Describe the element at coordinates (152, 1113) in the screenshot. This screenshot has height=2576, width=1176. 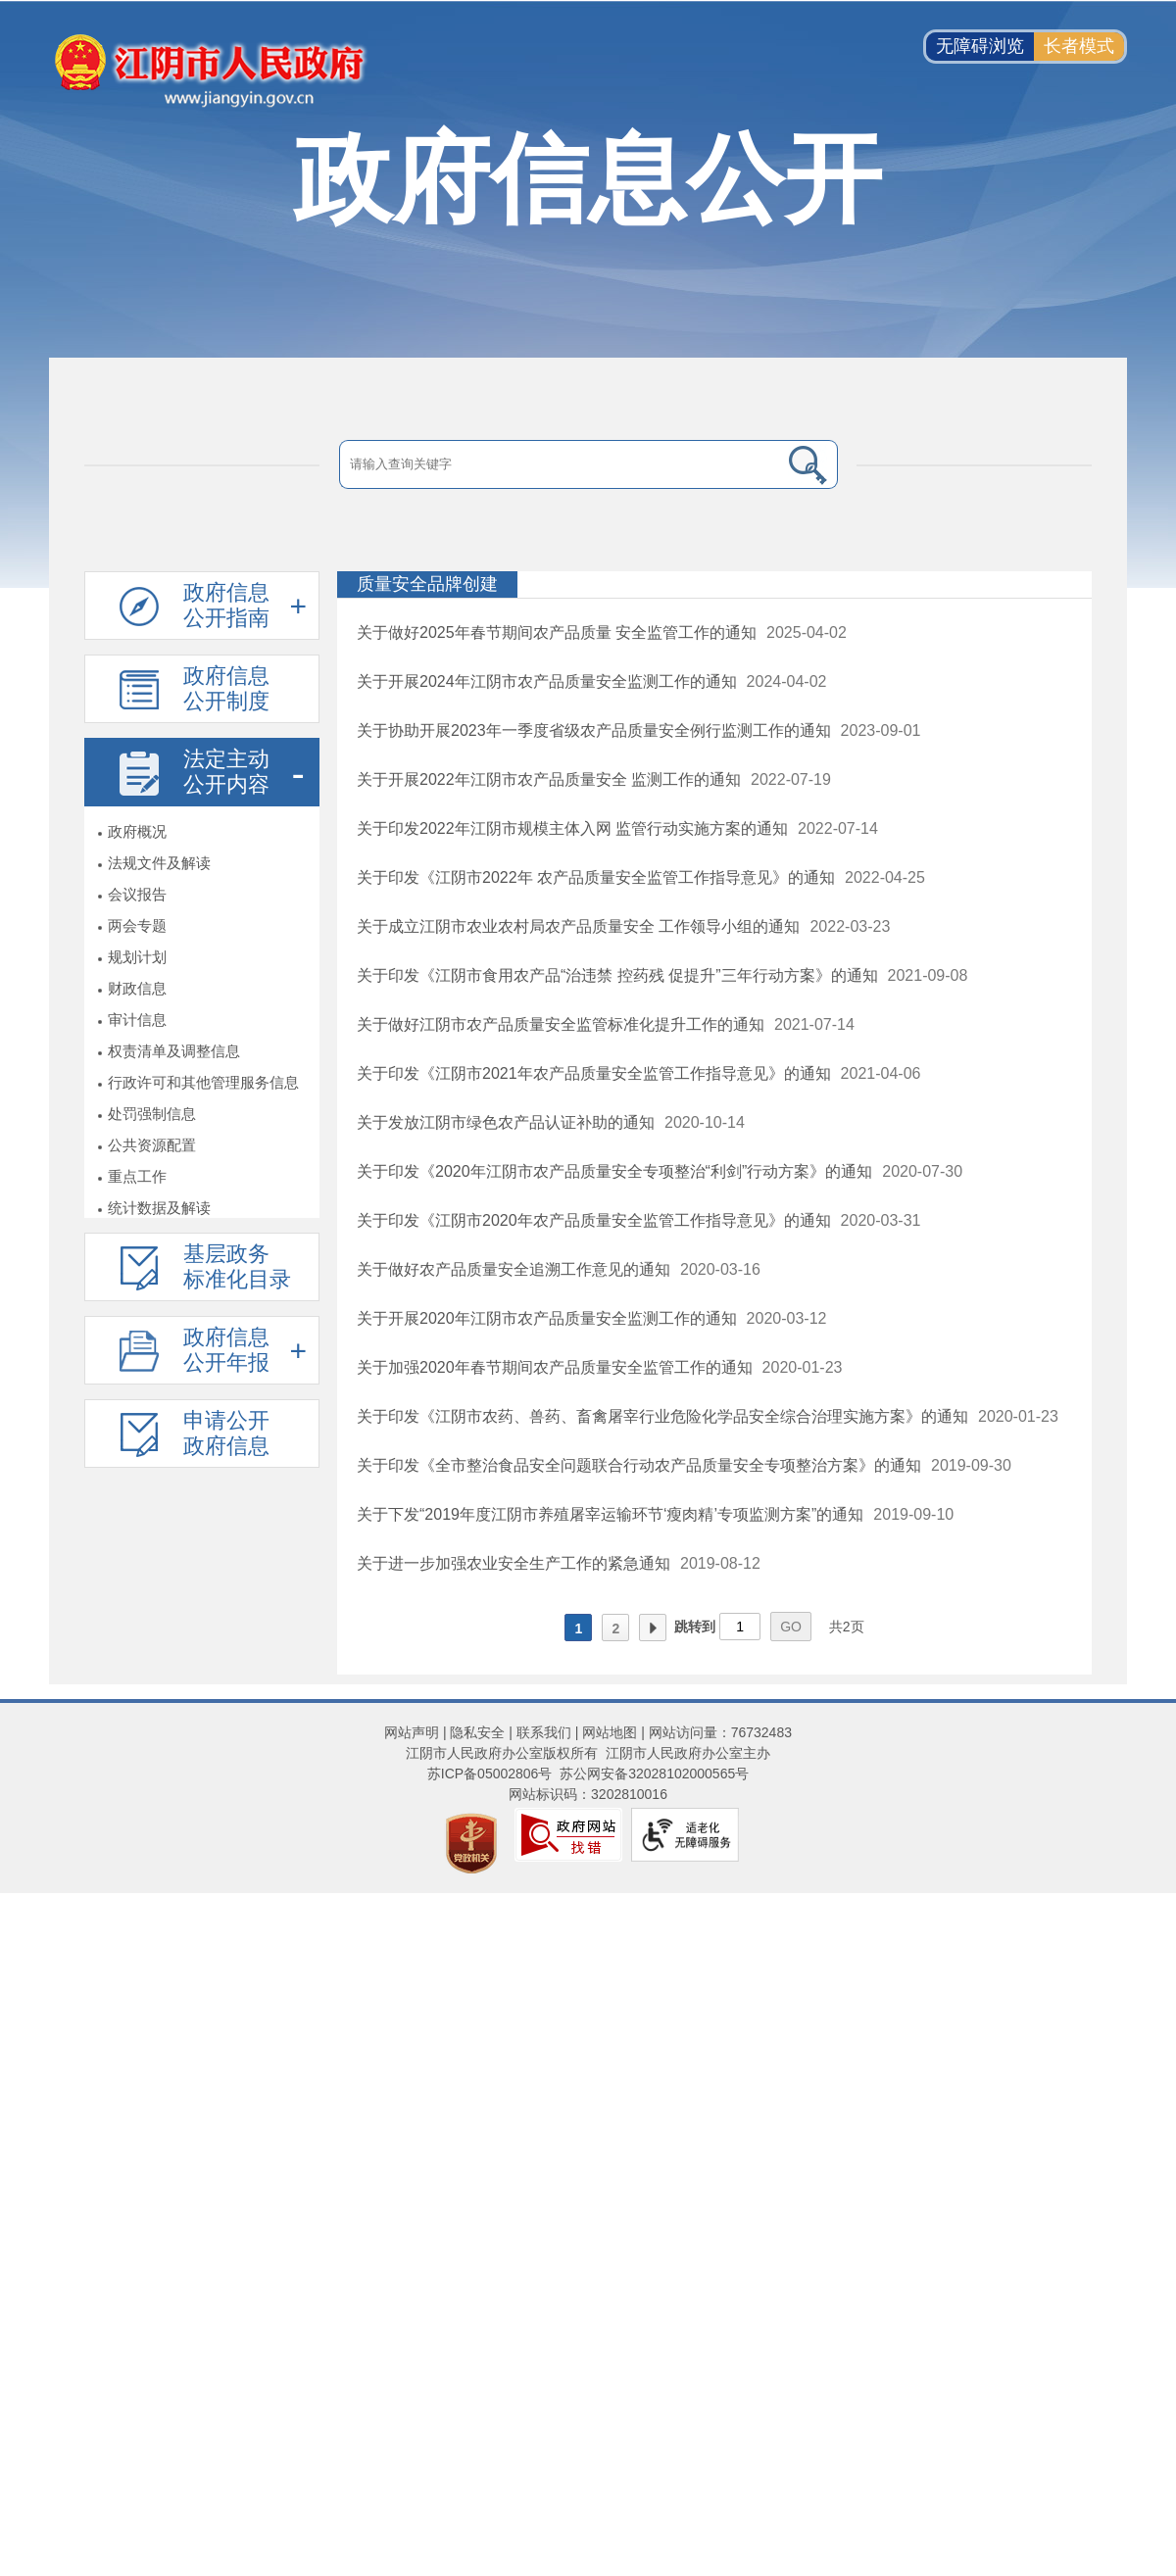
I see `处罚强制信息` at that location.